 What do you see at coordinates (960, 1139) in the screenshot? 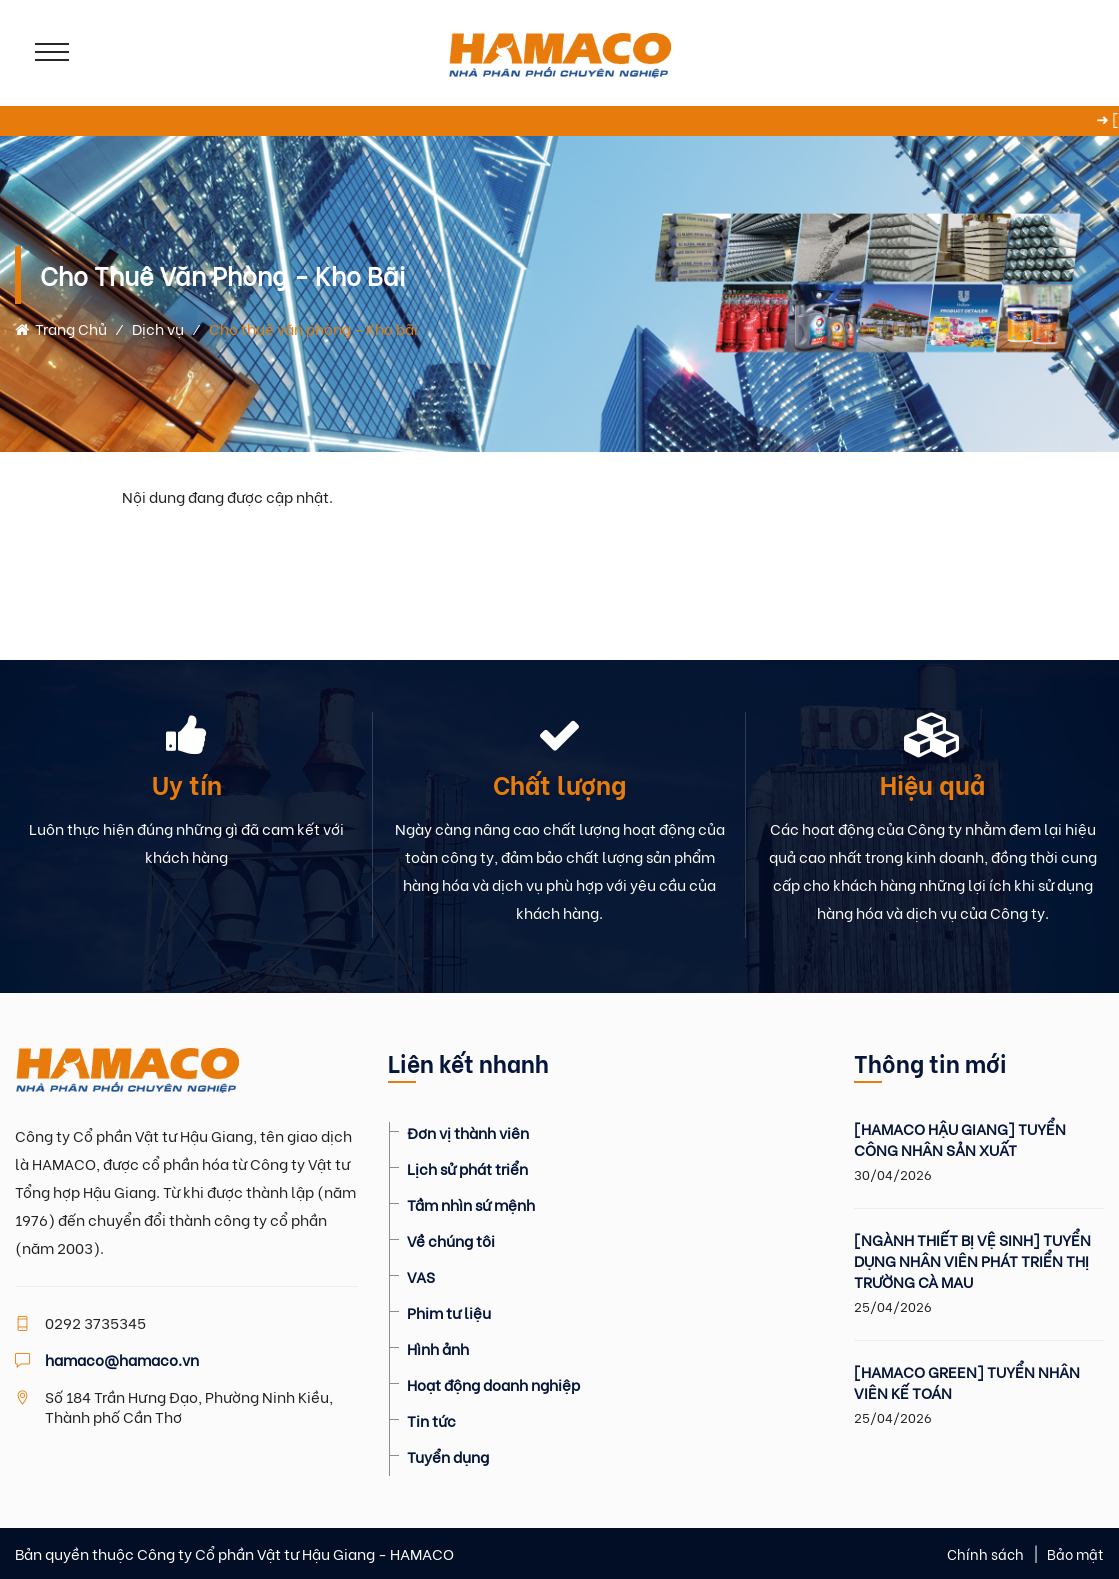
I see `[HAMACO HẬU GIANG] TUYỂN CÔNG NHÂN SẢN XUẤT` at bounding box center [960, 1139].